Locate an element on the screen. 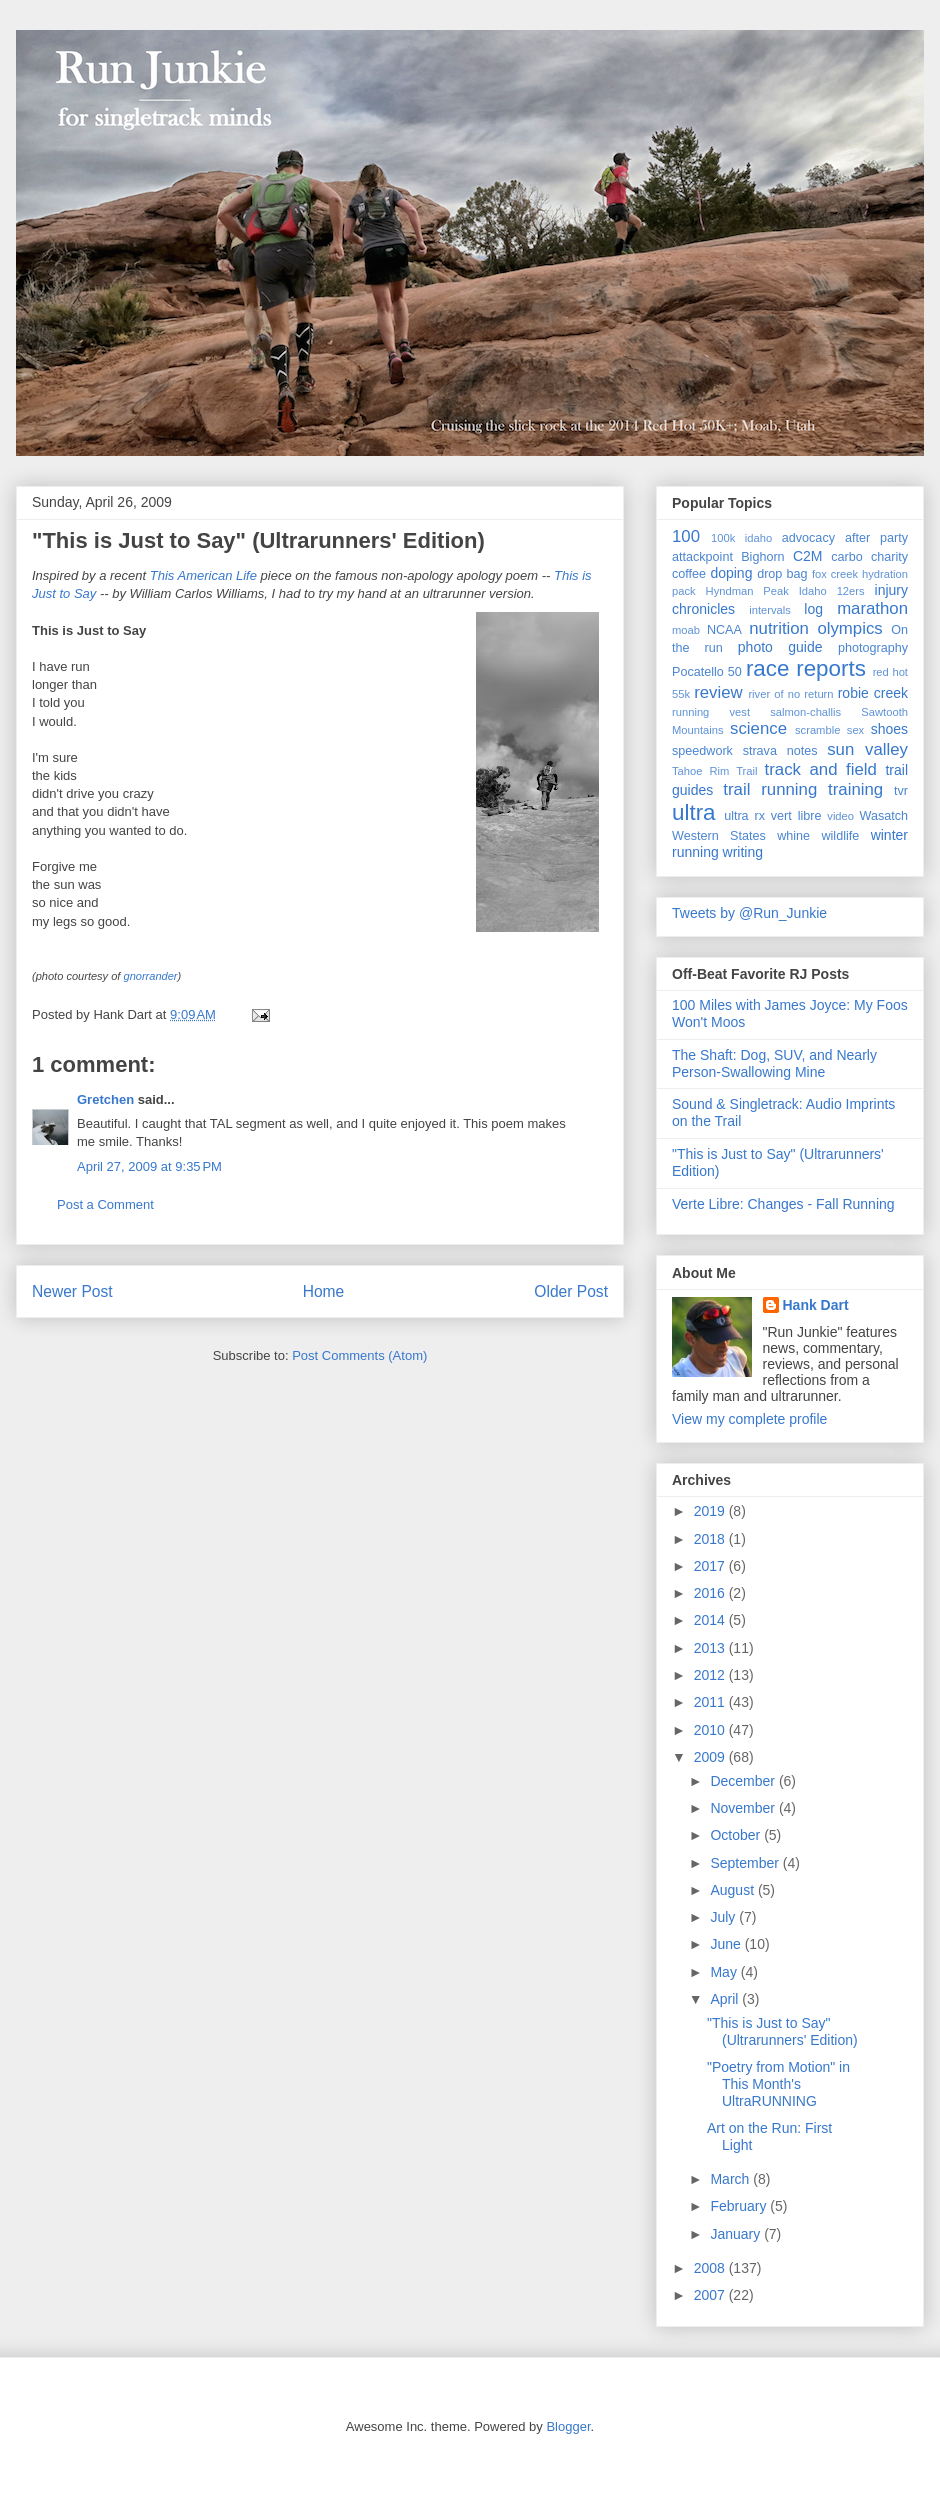 This screenshot has height=2496, width=940. moab is located at coordinates (686, 630).